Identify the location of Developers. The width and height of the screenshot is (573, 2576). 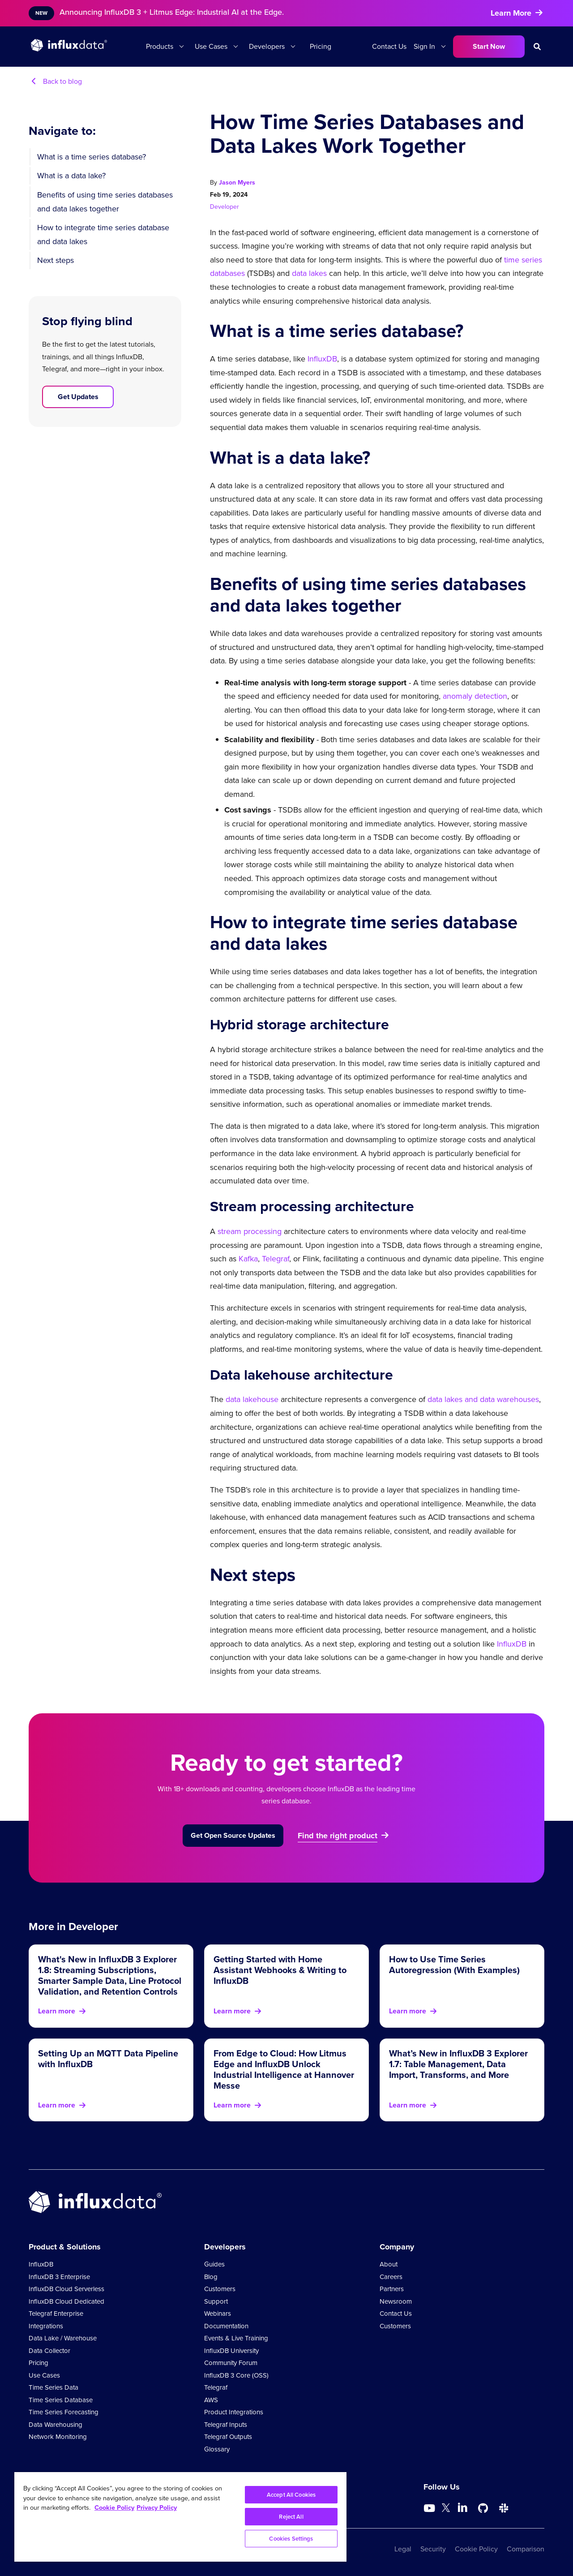
(267, 46).